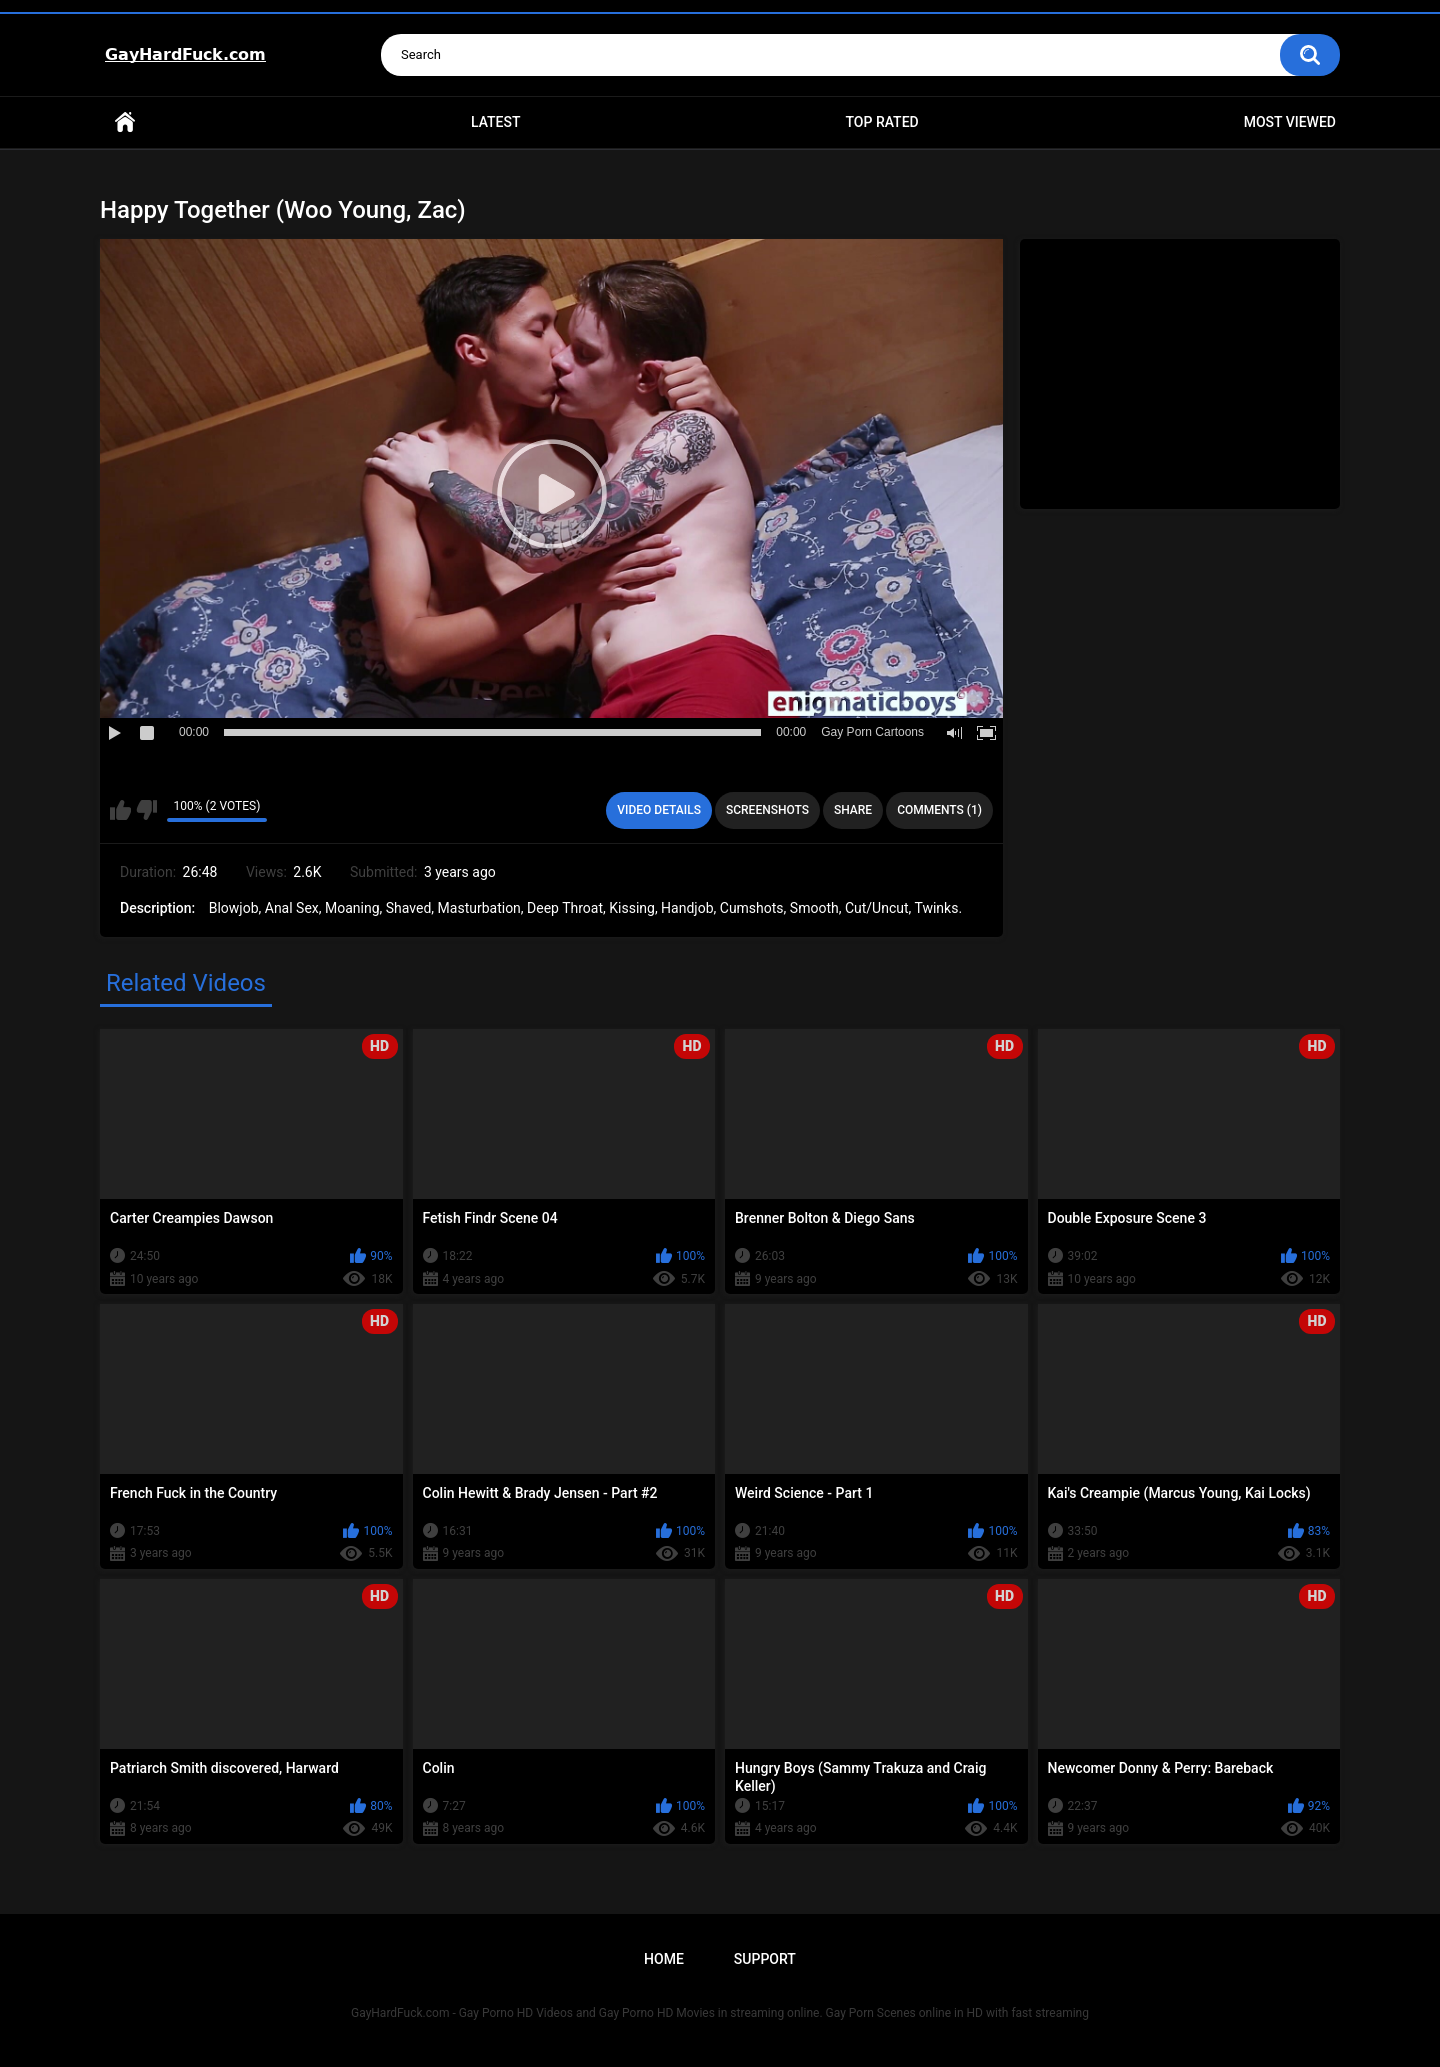 Image resolution: width=1440 pixels, height=2067 pixels. Describe the element at coordinates (939, 810) in the screenshot. I see `Comments (1)` at that location.